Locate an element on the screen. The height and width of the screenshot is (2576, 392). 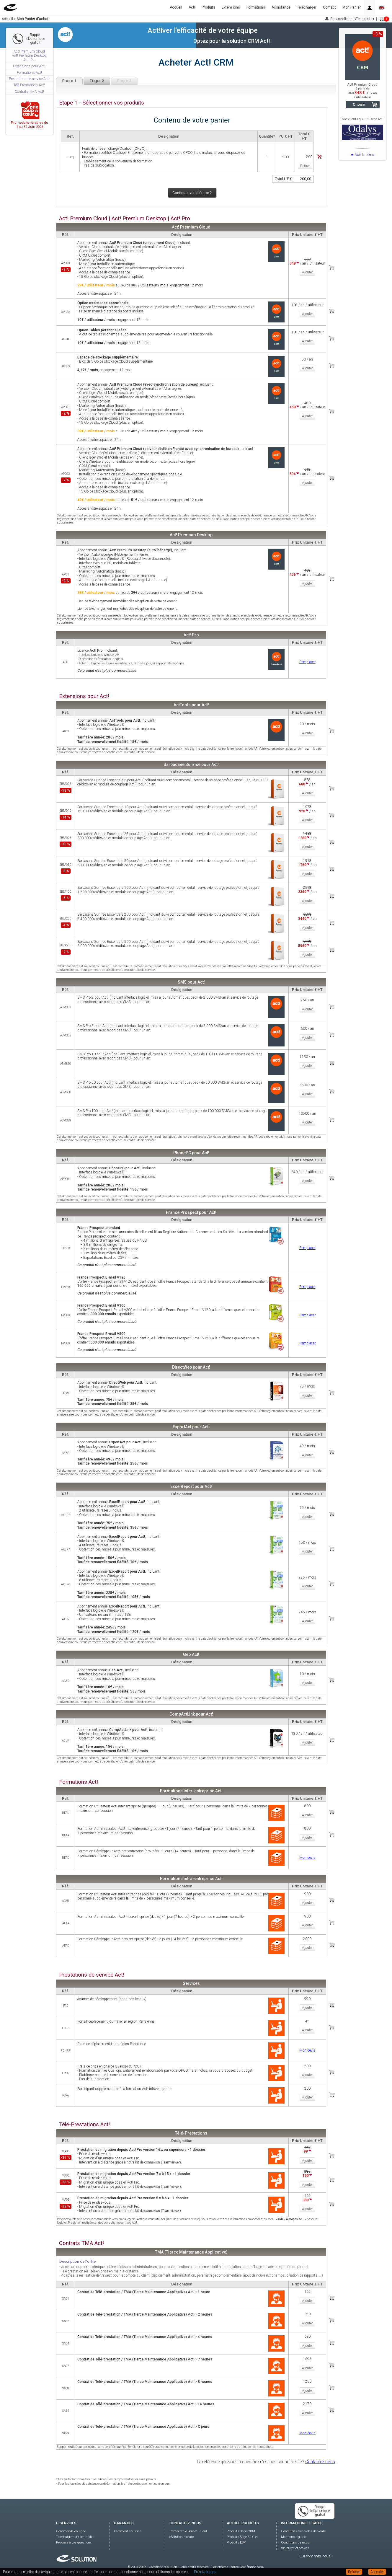
Mon Panier is located at coordinates (351, 7).